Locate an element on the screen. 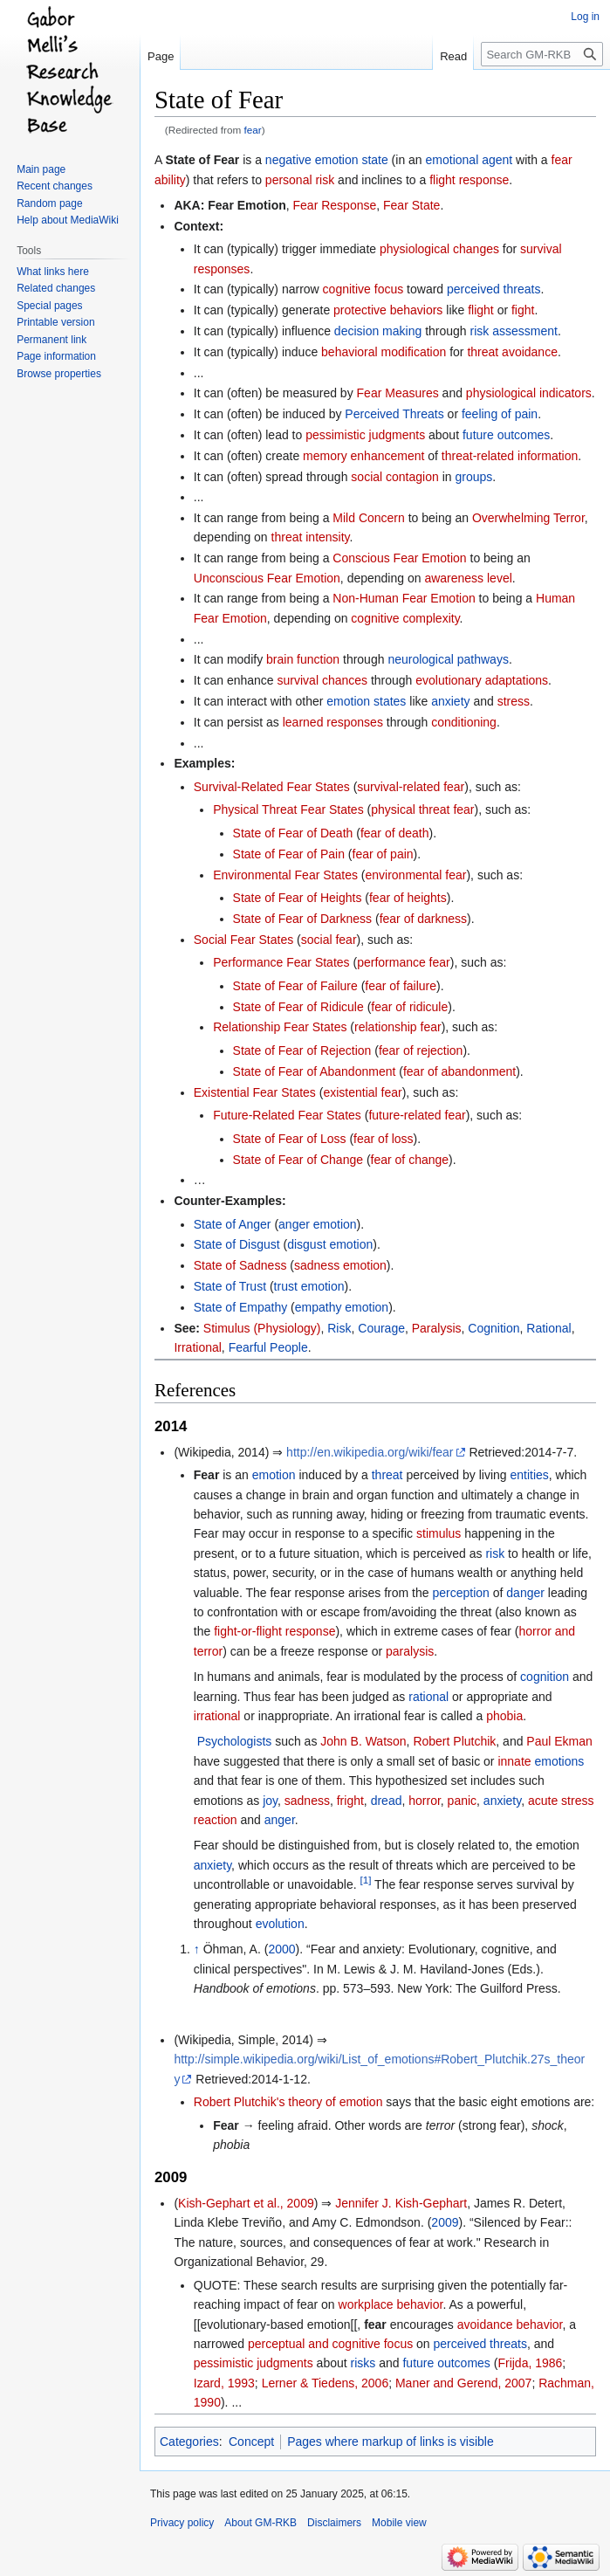 The height and width of the screenshot is (2576, 610). environmental fear is located at coordinates (415, 875).